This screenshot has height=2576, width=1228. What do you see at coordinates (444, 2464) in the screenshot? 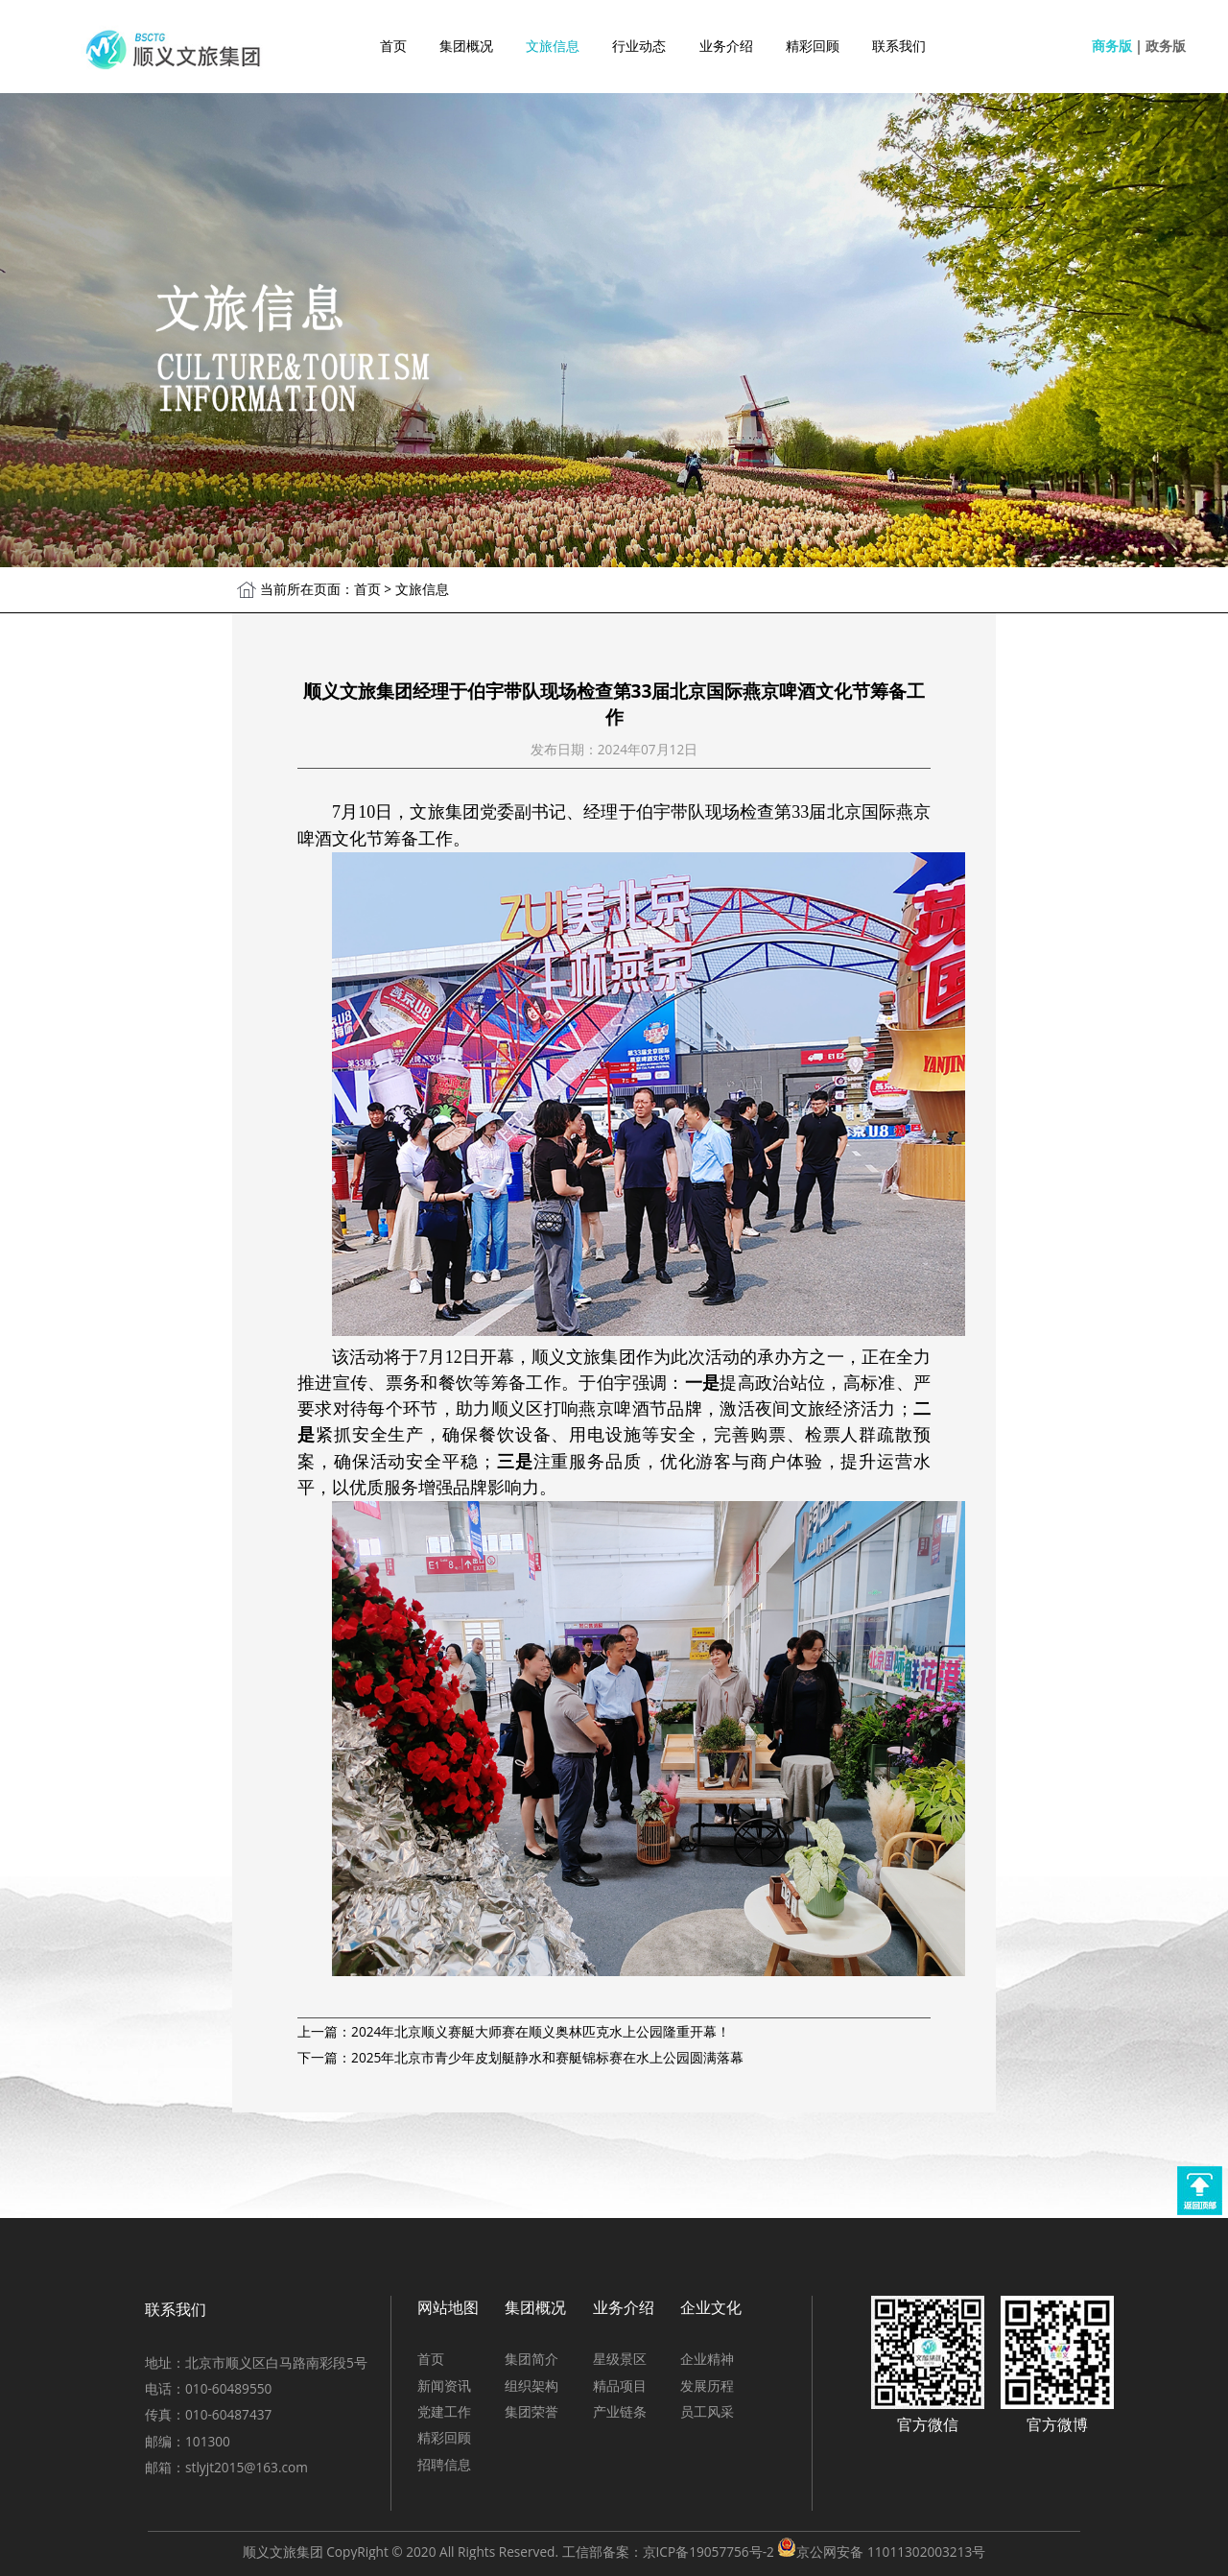
I see `招聘信息` at bounding box center [444, 2464].